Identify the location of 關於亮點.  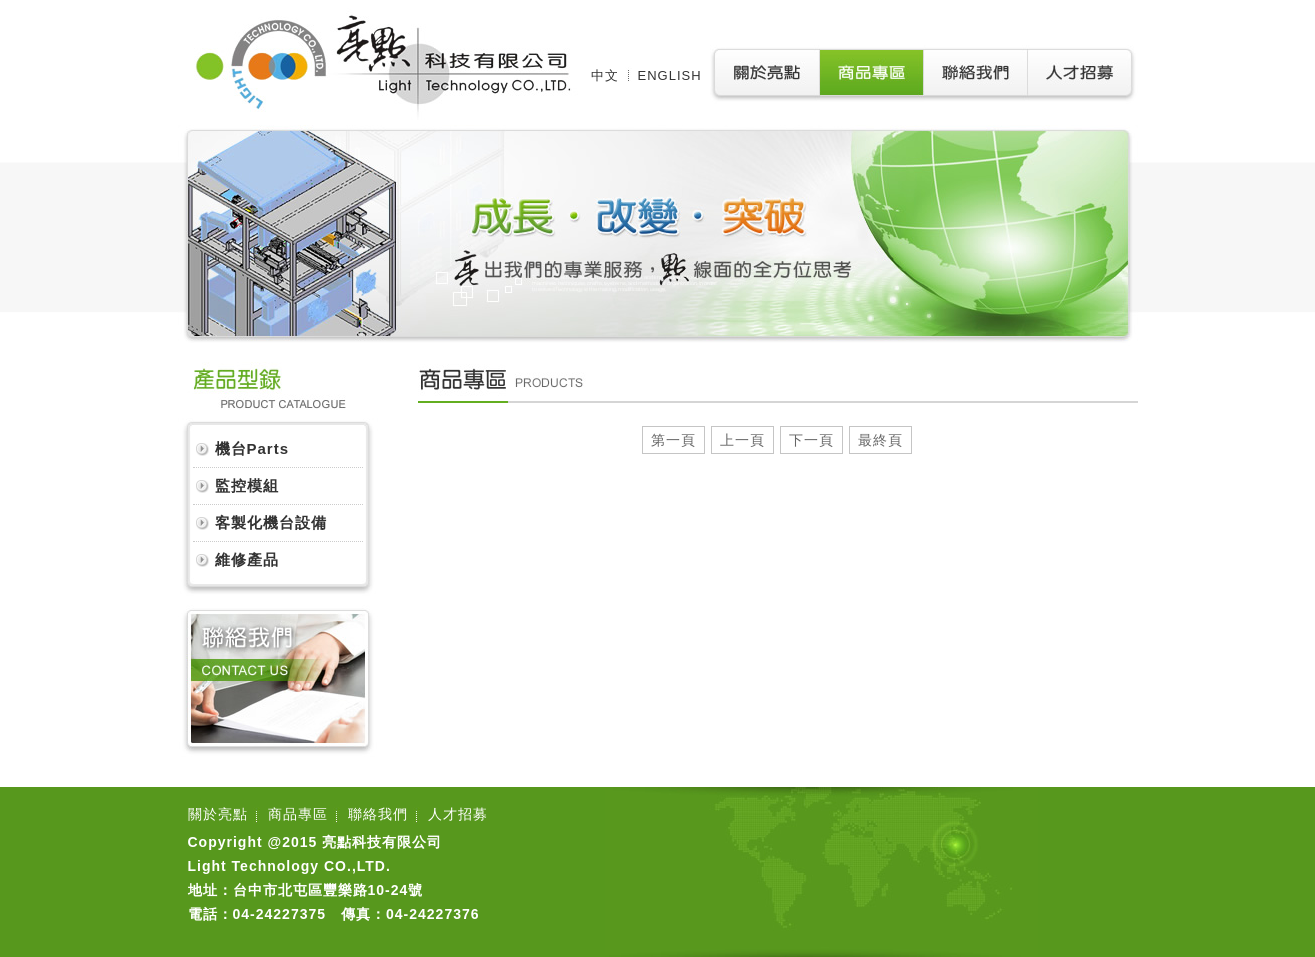
(218, 814).